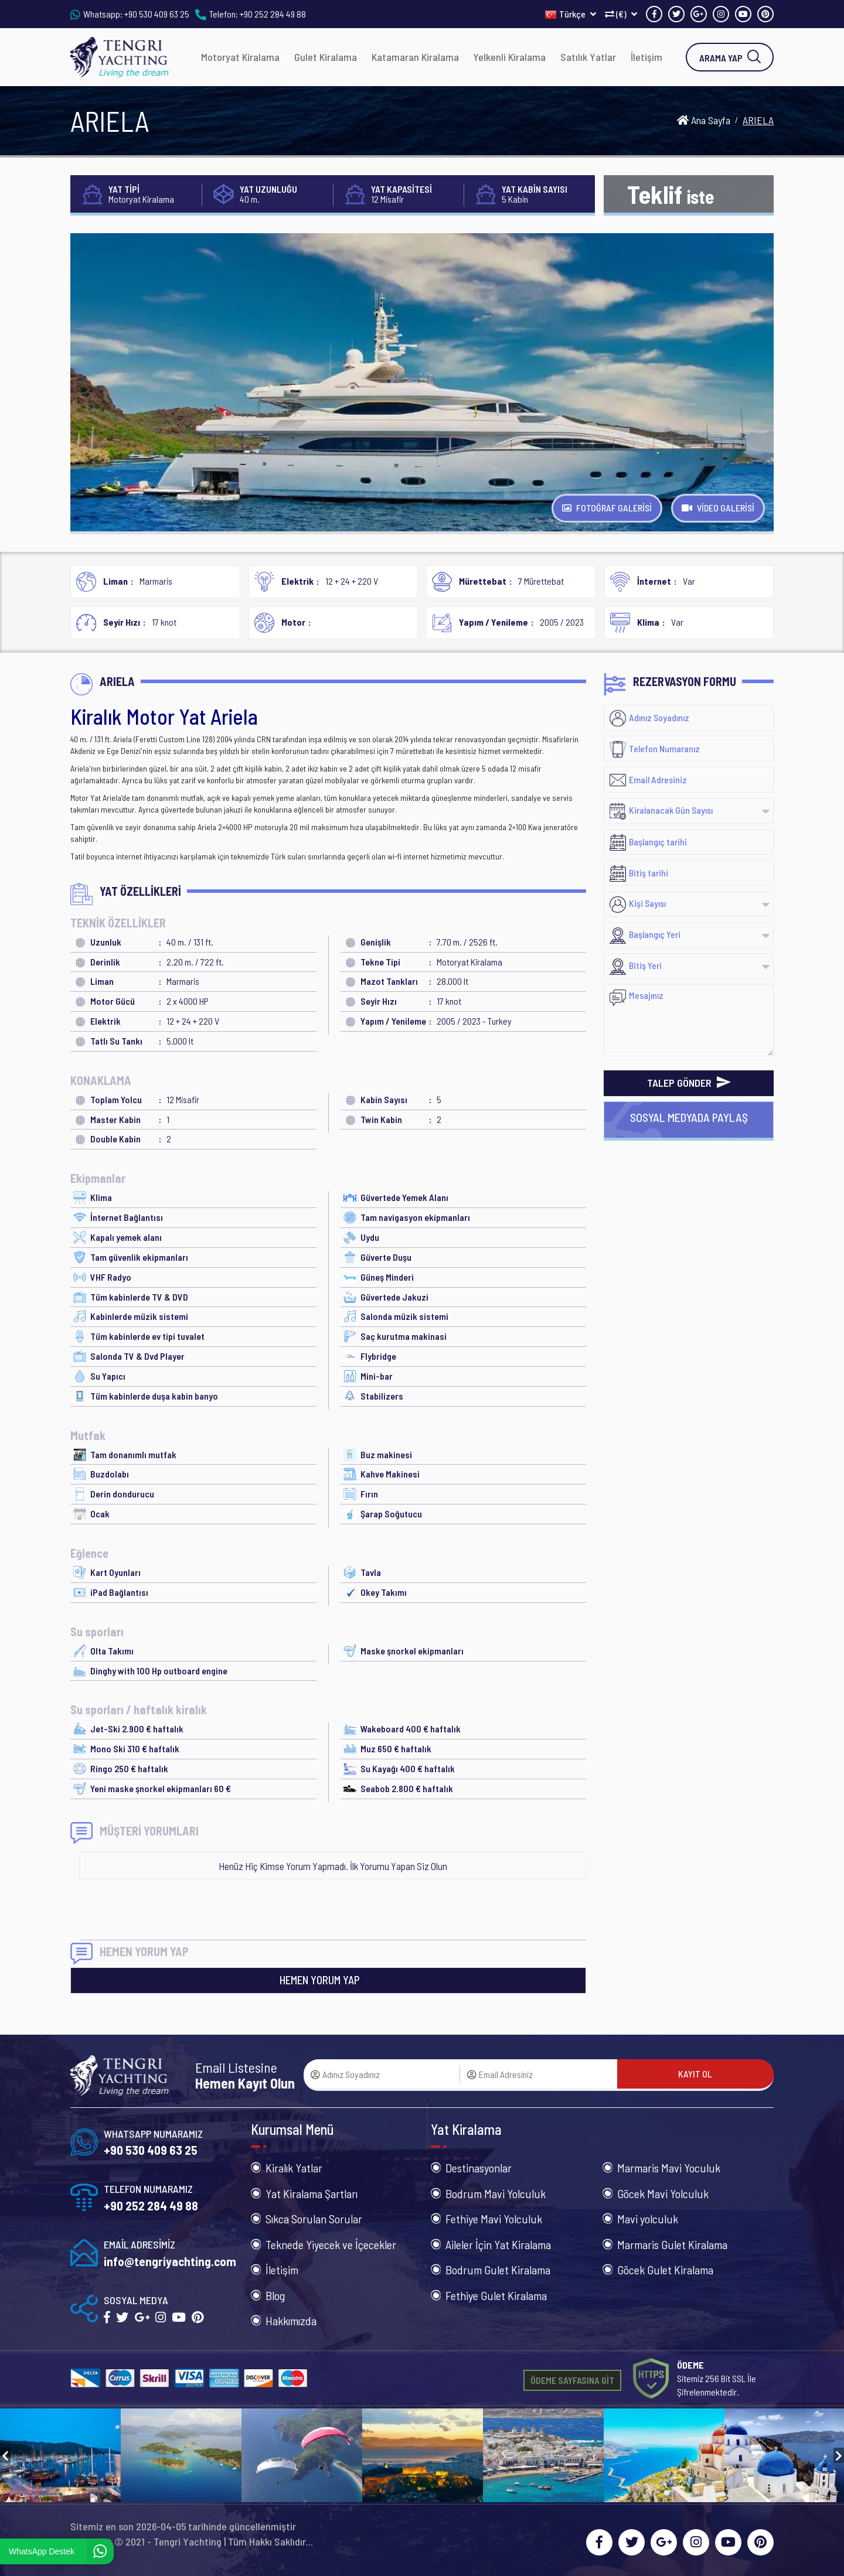 This screenshot has height=2576, width=844. I want to click on Kiralık Yatlar, so click(294, 2168).